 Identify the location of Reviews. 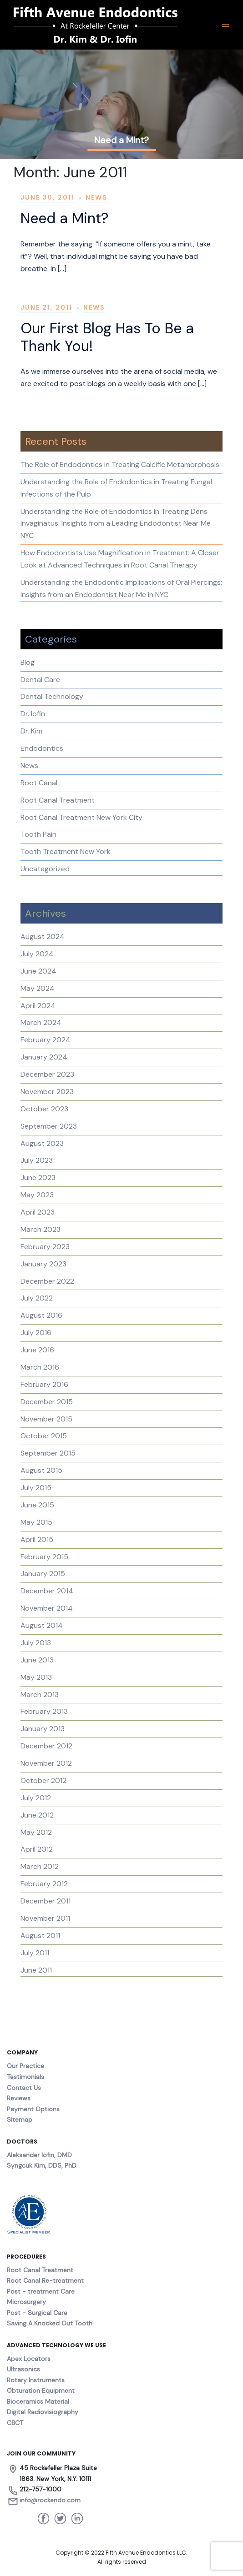
(18, 2098).